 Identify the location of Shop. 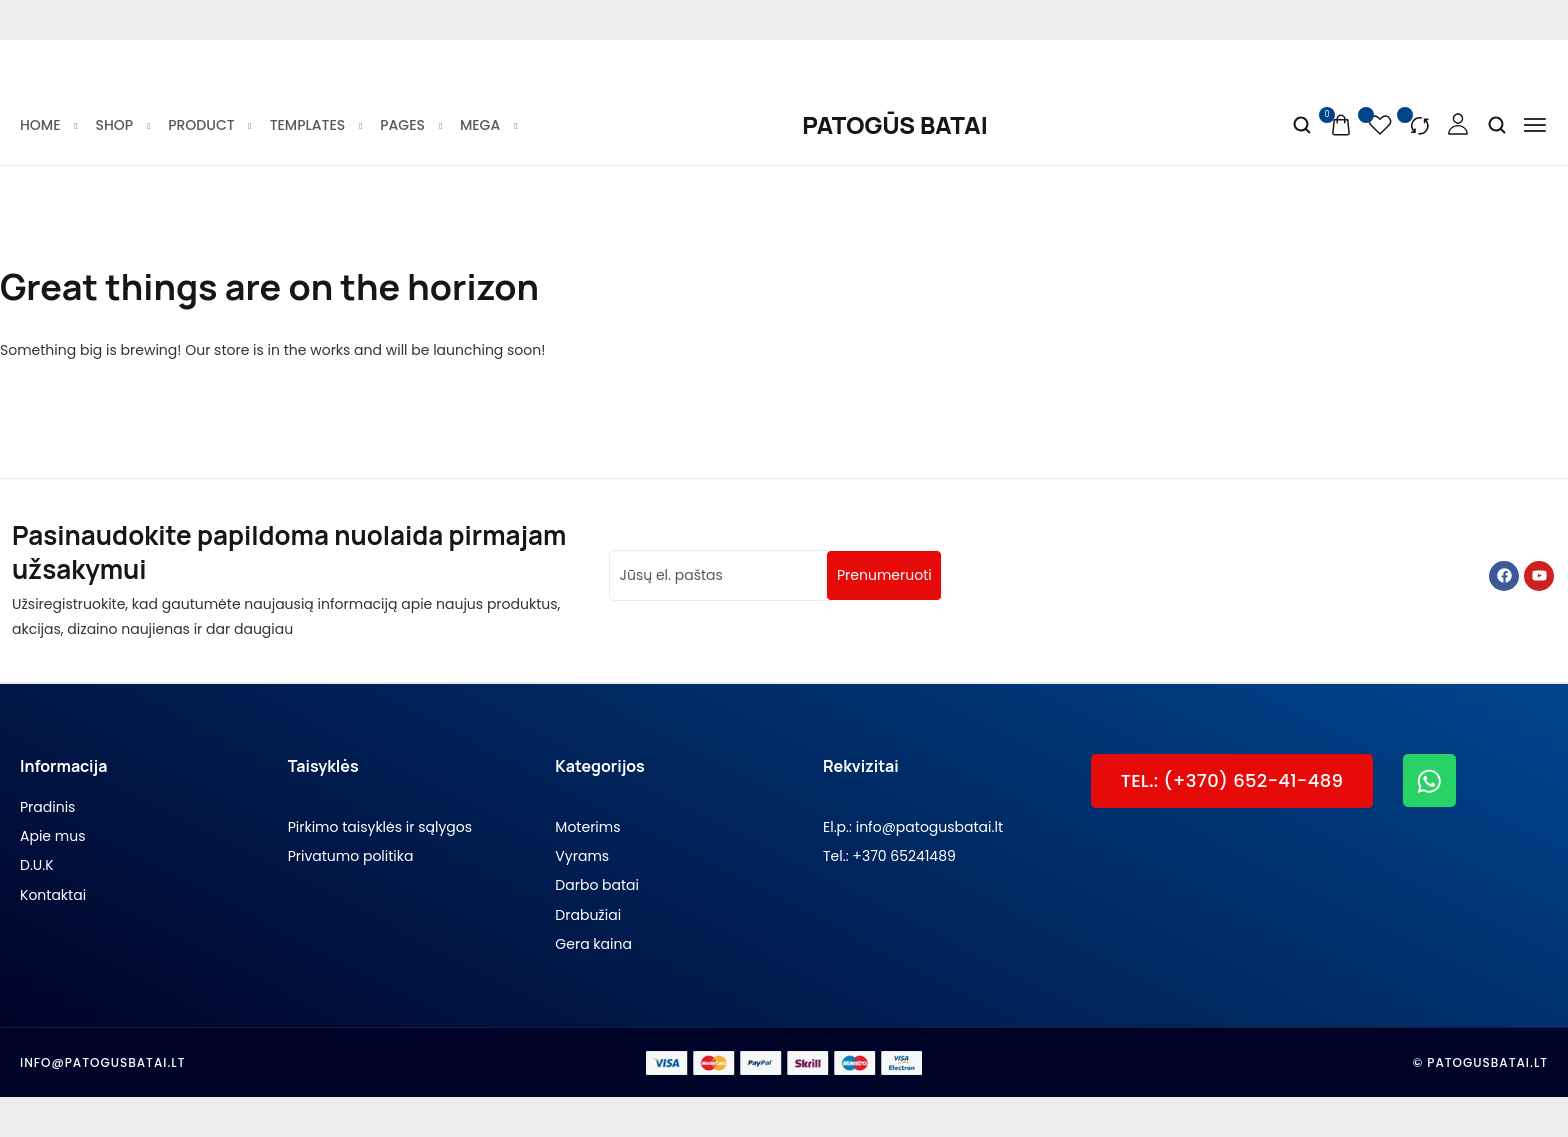
(122, 125).